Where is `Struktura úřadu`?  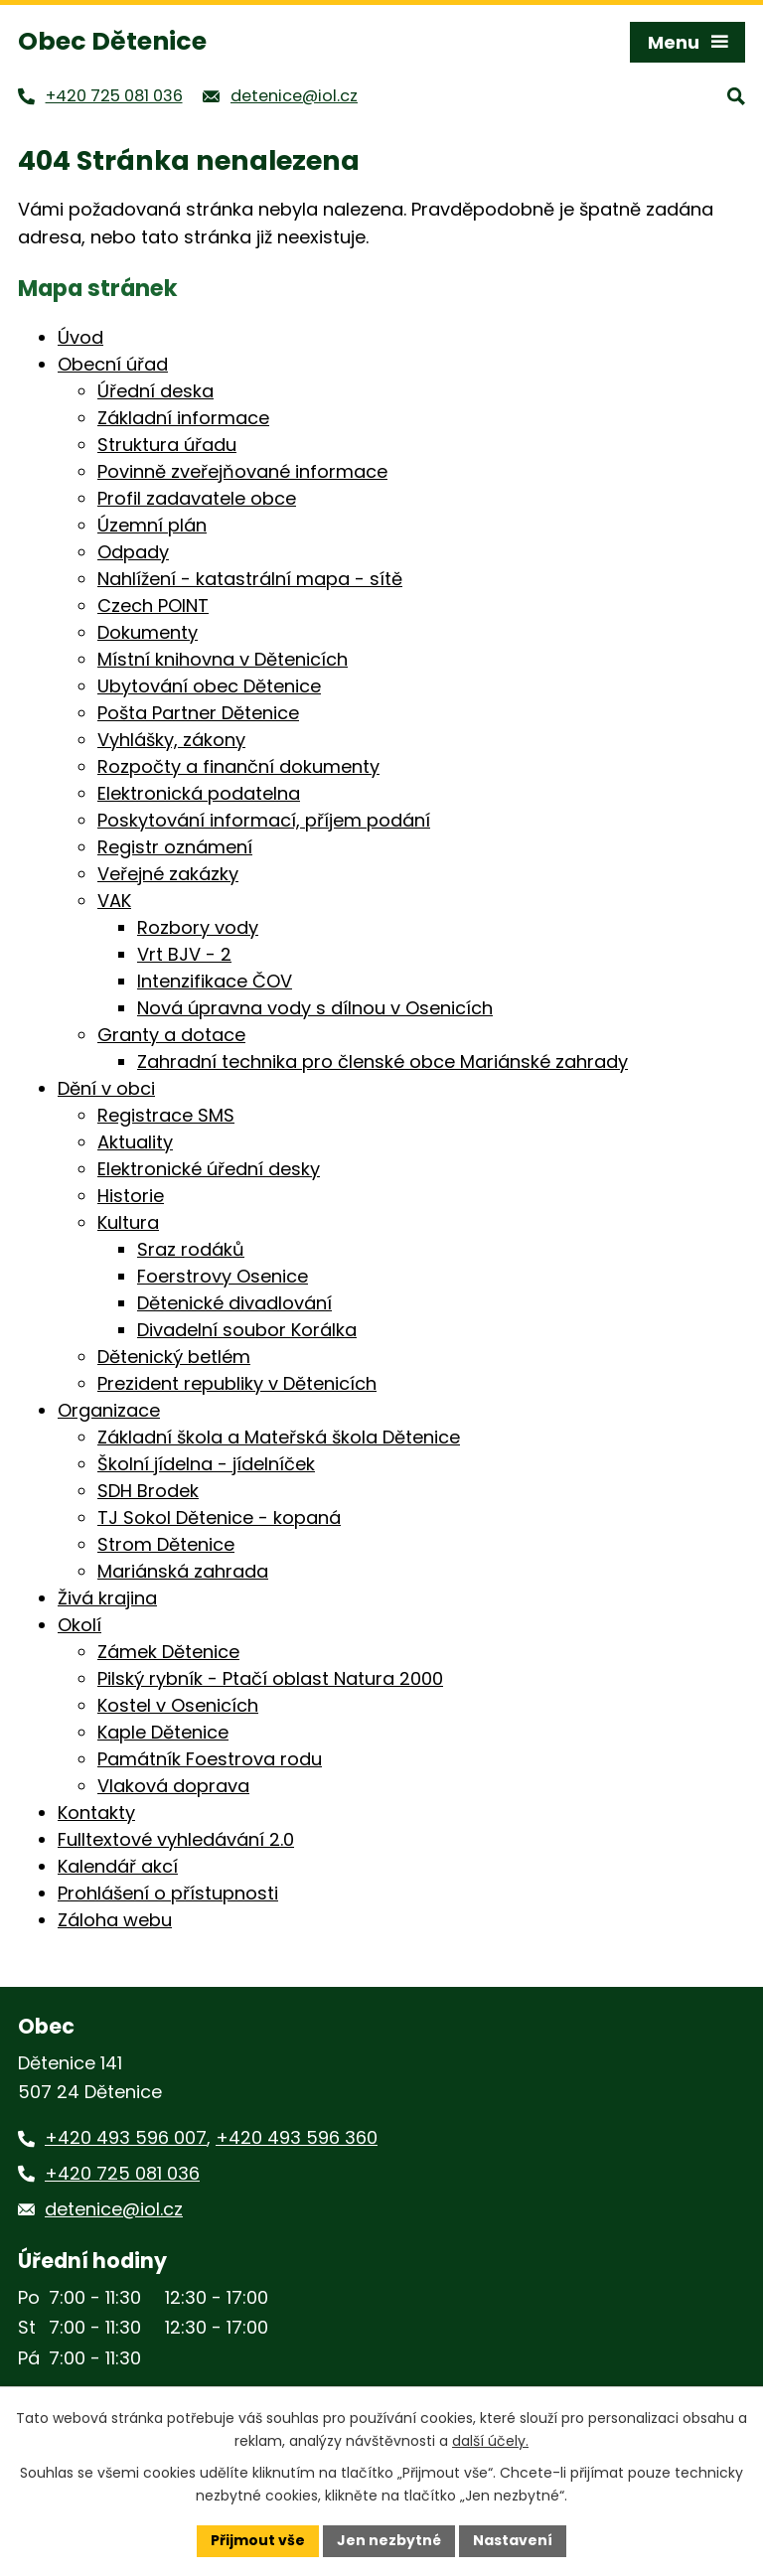
Struktura úřadu is located at coordinates (166, 444).